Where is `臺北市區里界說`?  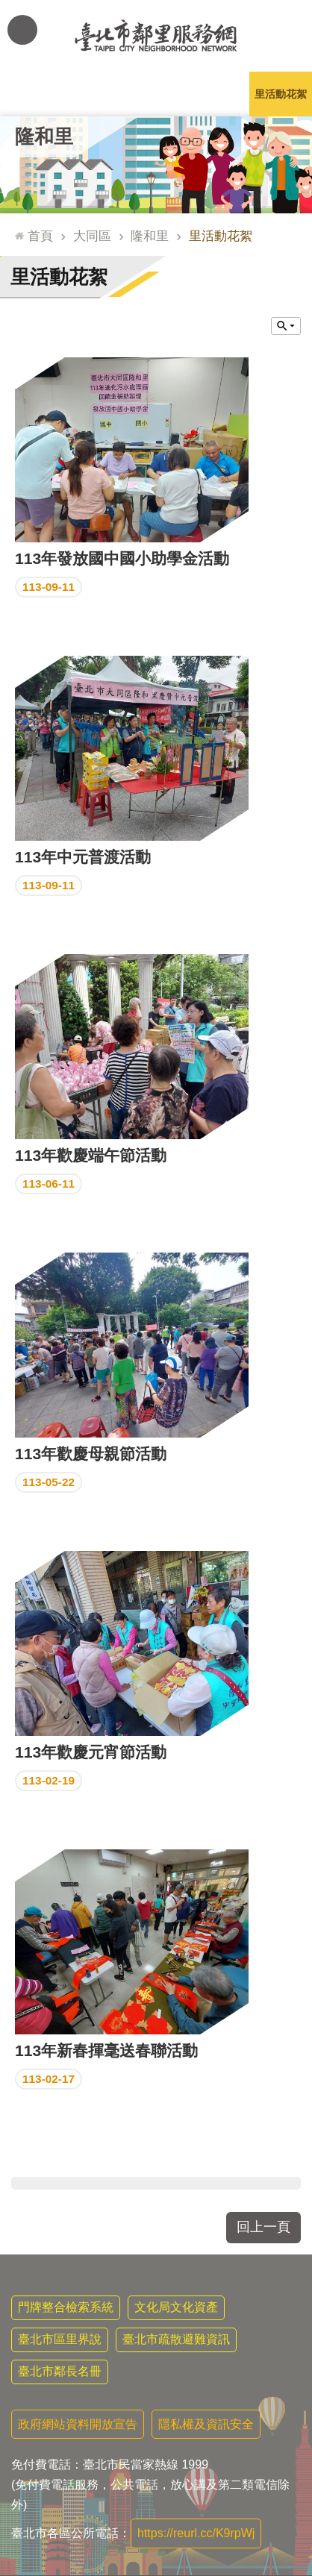 臺北市區里界說 is located at coordinates (60, 2339).